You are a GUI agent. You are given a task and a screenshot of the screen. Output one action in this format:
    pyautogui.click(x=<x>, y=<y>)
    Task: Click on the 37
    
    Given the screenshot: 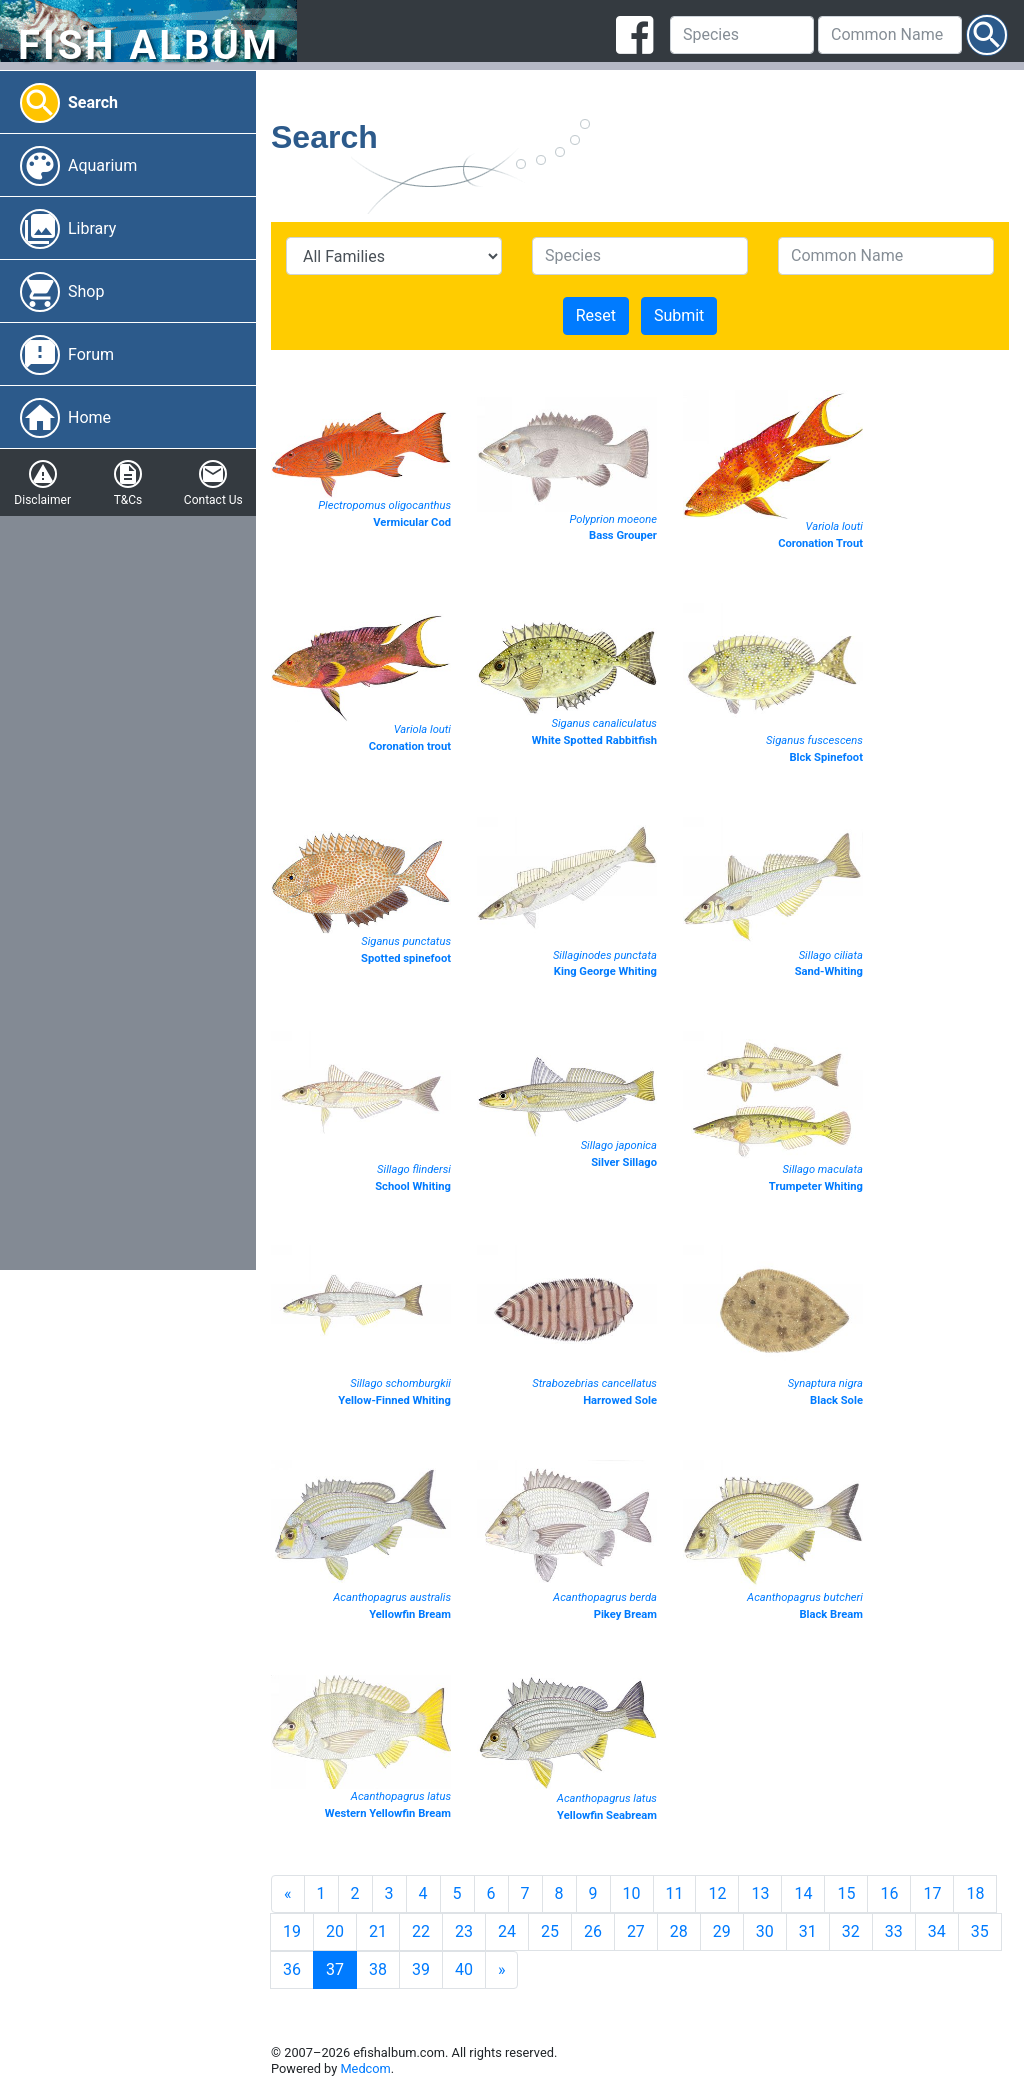 What is the action you would take?
    pyautogui.click(x=335, y=1969)
    